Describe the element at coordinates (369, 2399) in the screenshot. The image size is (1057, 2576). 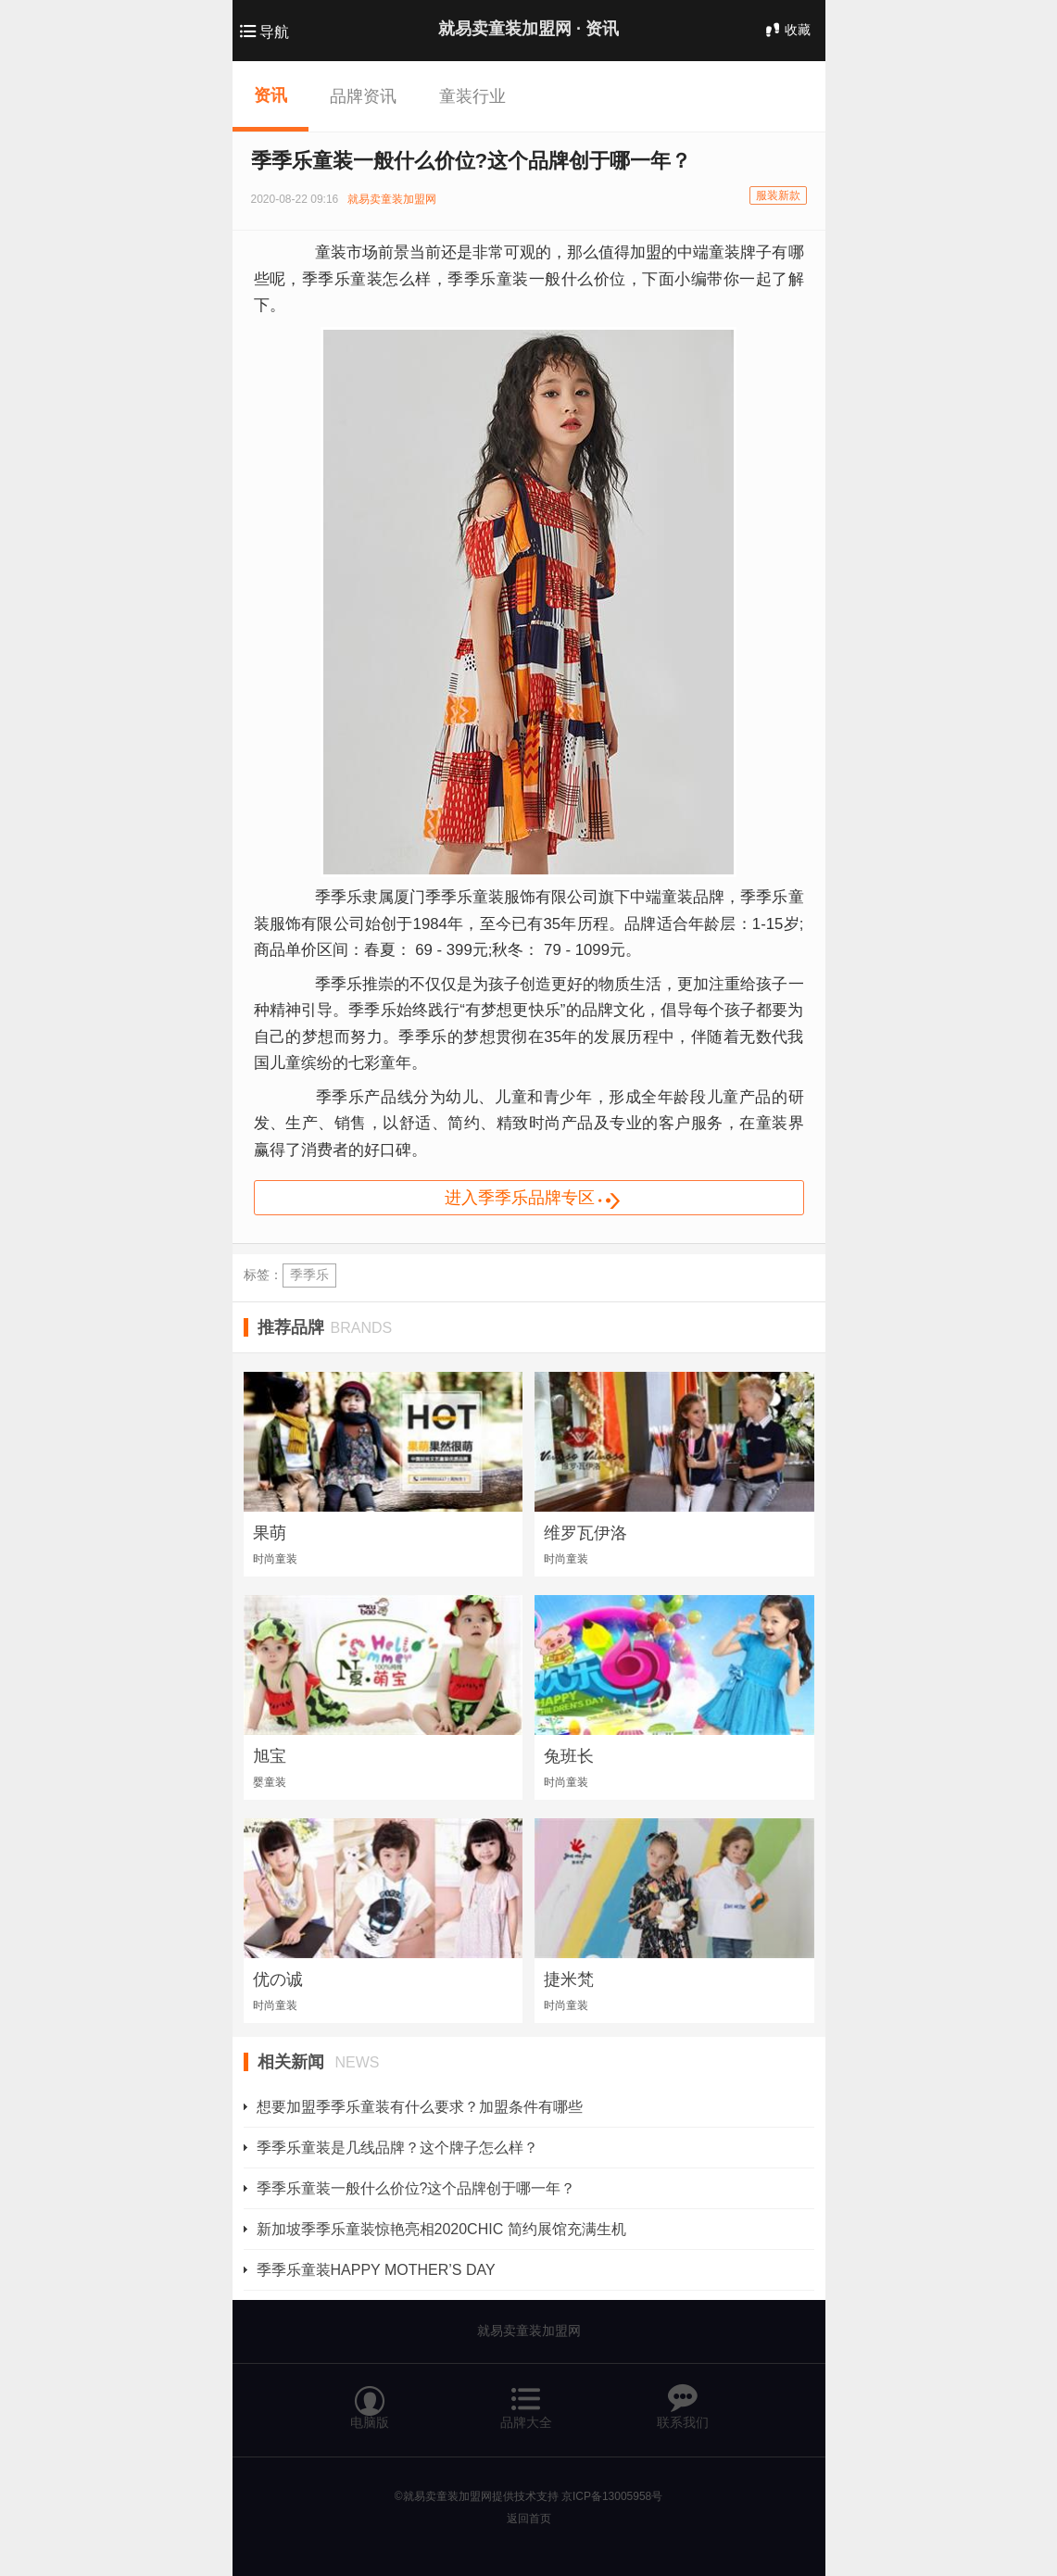
I see `电脑版` at that location.